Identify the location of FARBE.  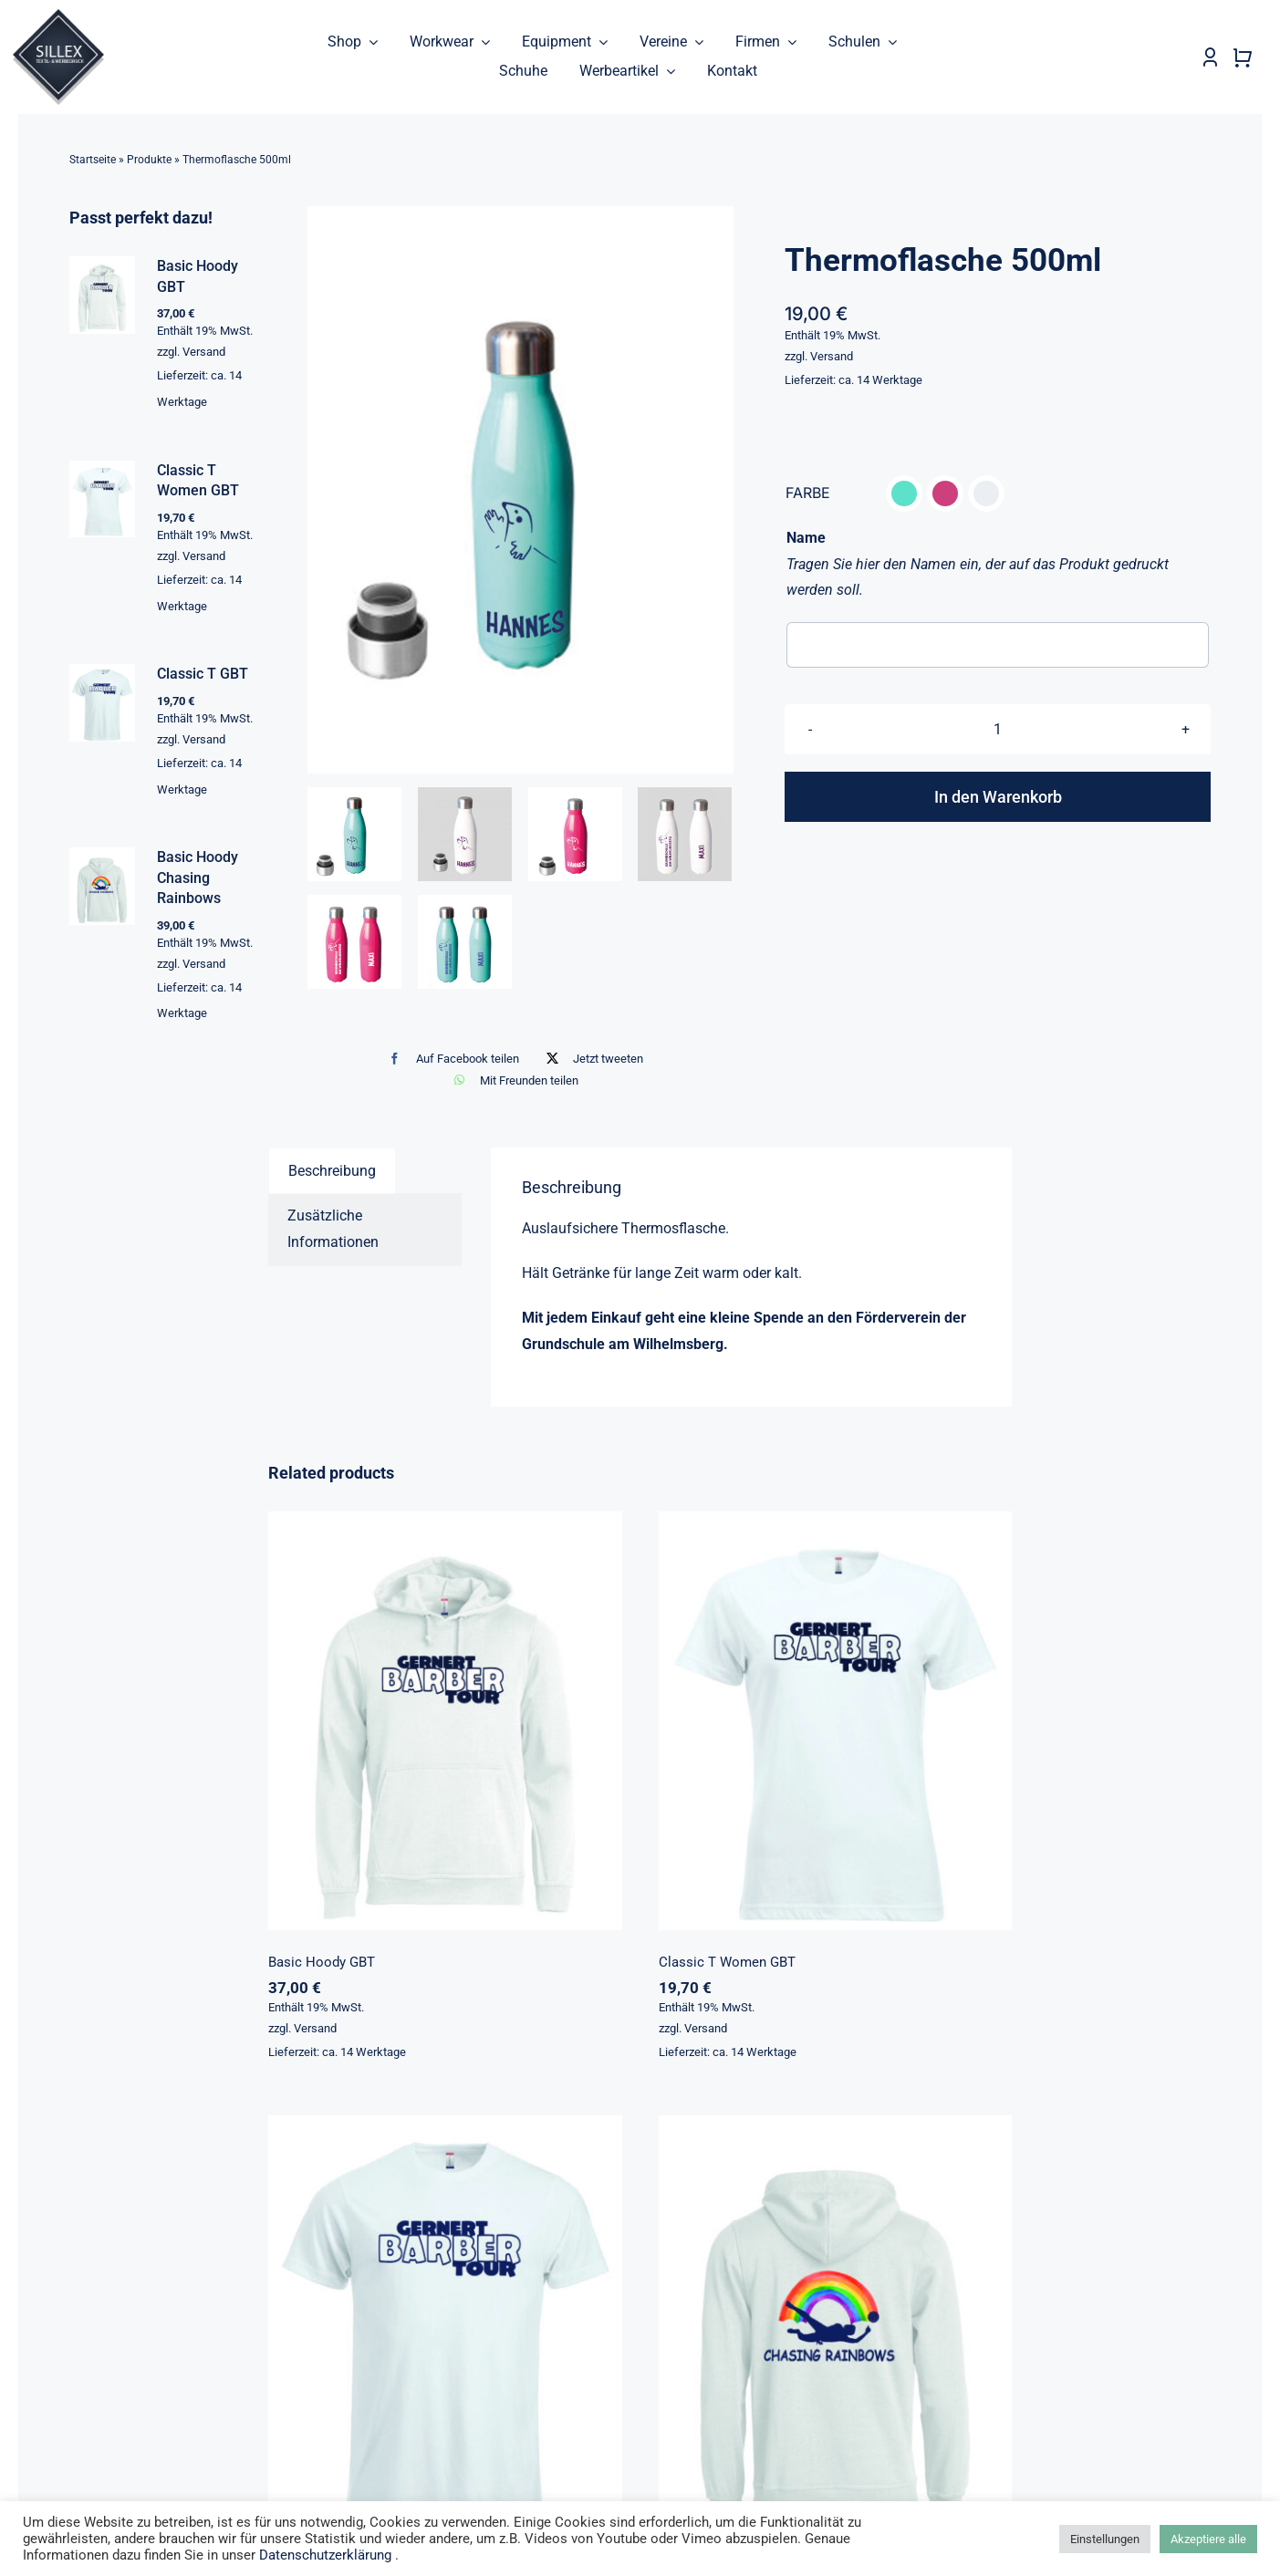
(808, 493).